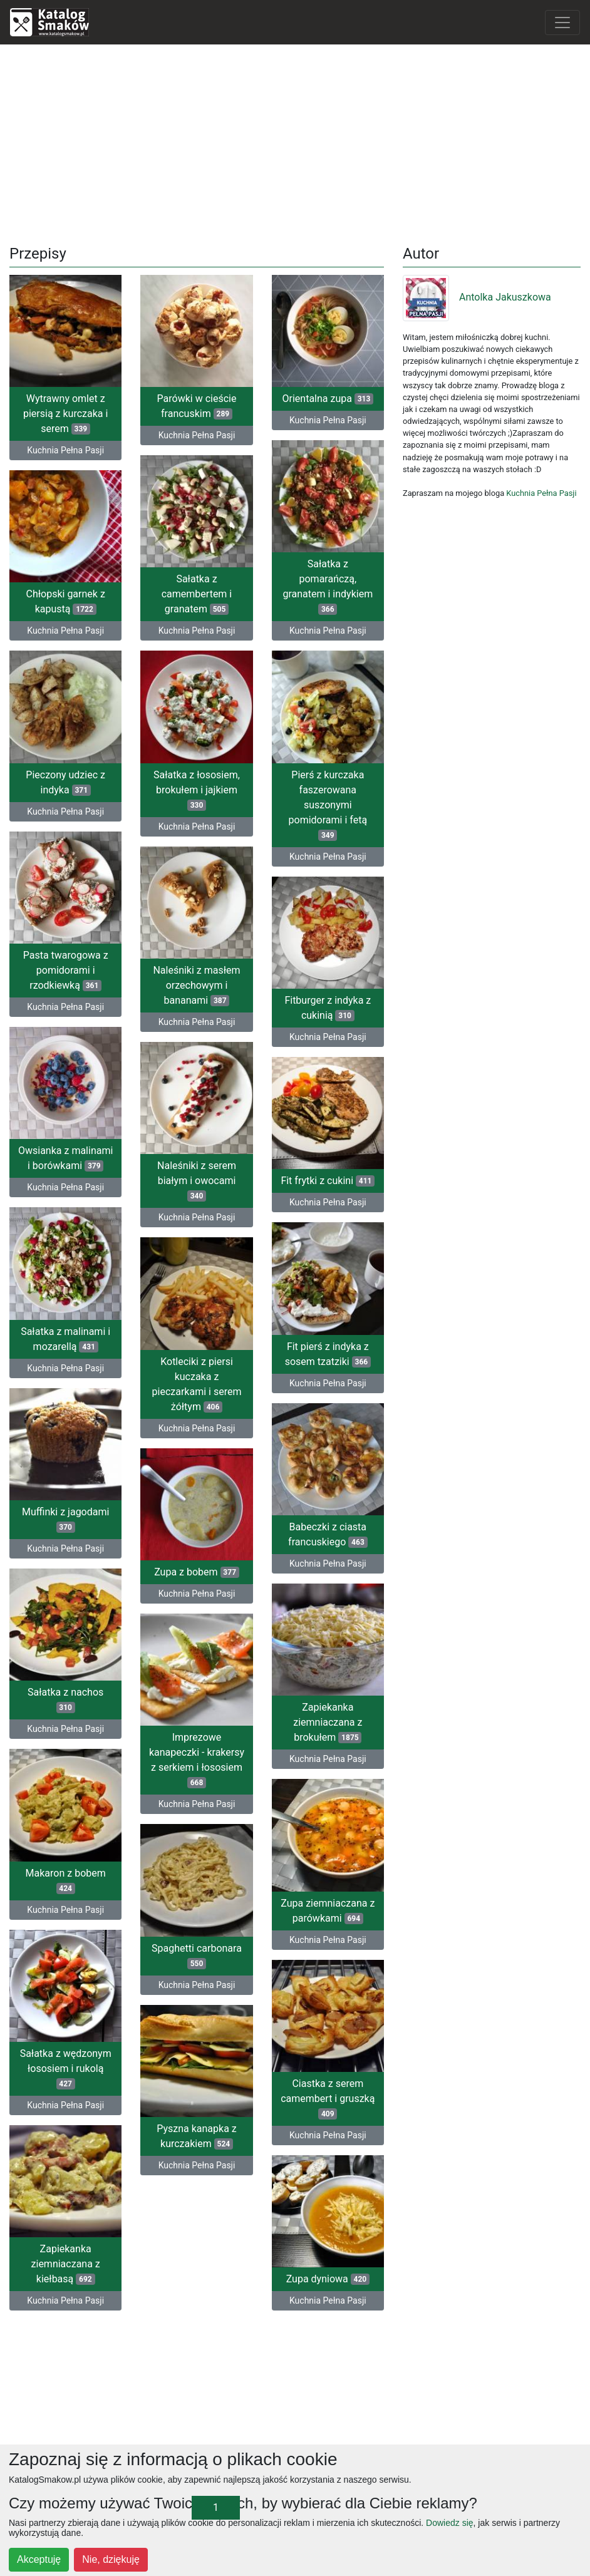 This screenshot has width=590, height=2576. What do you see at coordinates (197, 1955) in the screenshot?
I see `Spaghetti carbonara` at bounding box center [197, 1955].